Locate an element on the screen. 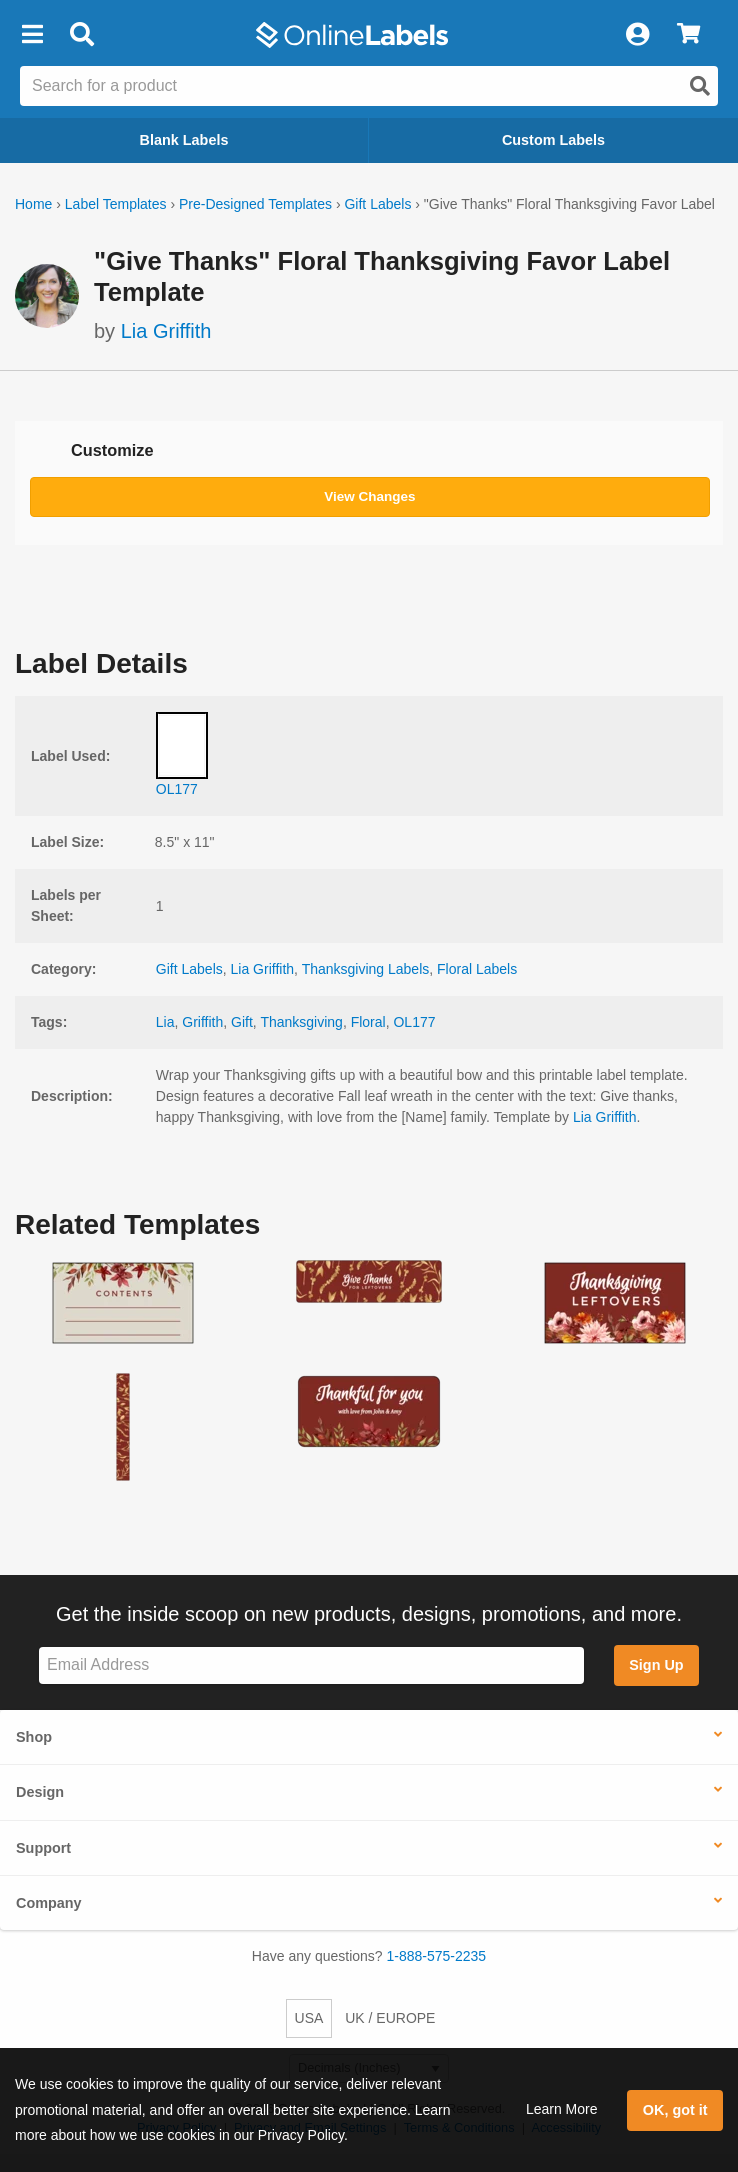  Floral Labels is located at coordinates (477, 969).